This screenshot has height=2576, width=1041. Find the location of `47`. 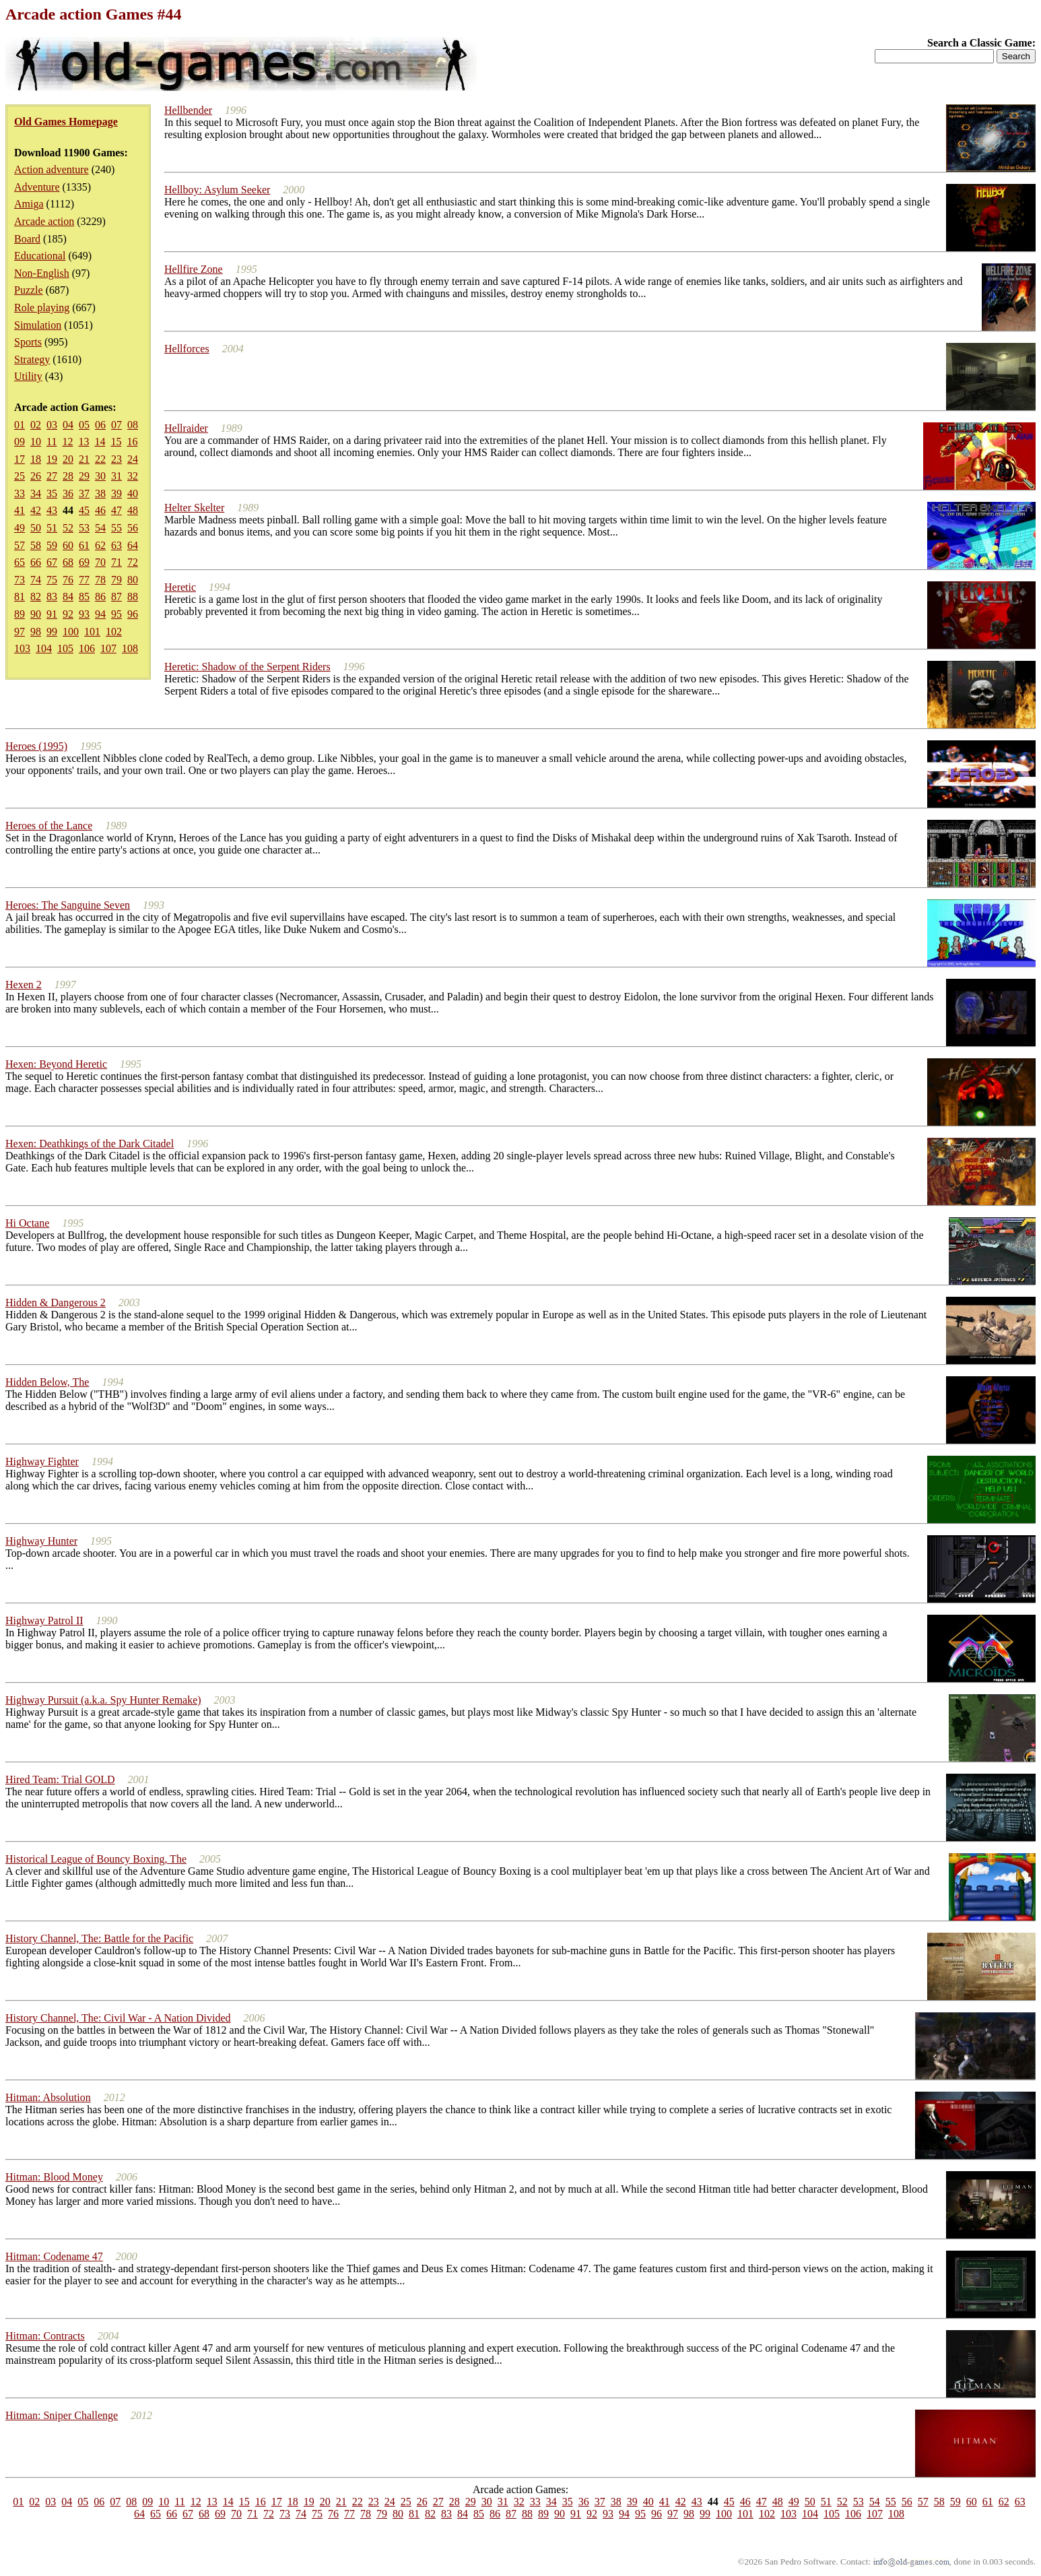

47 is located at coordinates (116, 510).